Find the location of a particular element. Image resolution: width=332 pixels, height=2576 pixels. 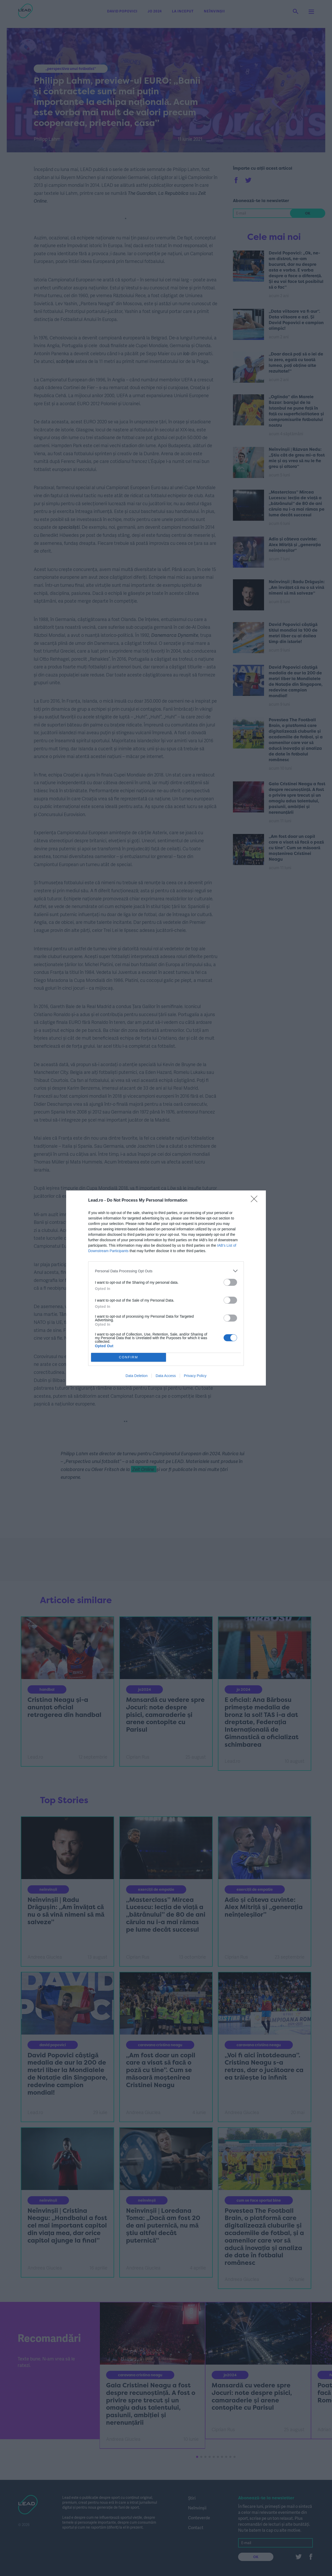

Data Access is located at coordinates (166, 1376).